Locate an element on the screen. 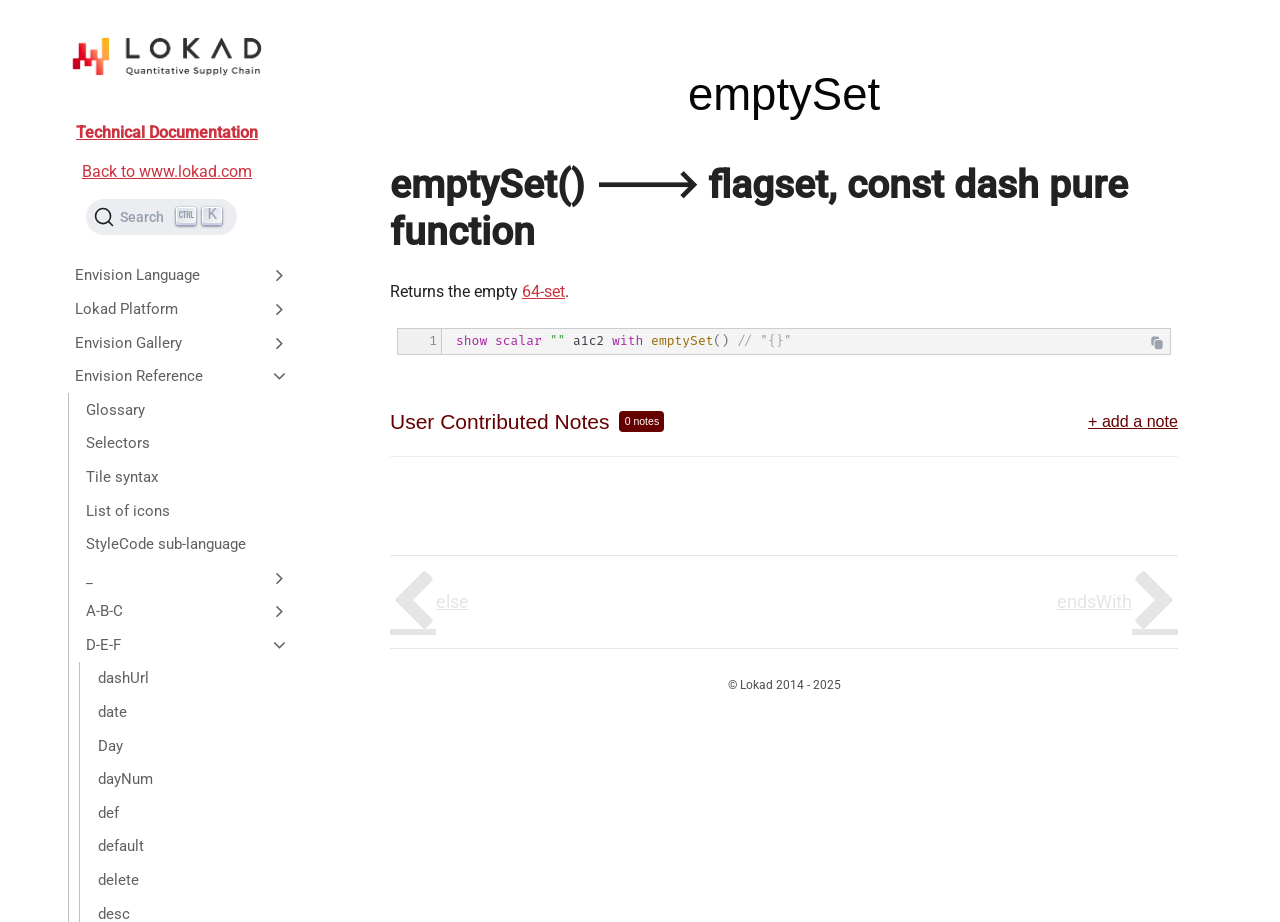 The width and height of the screenshot is (1280, 922). Lokad Platform is located at coordinates (182, 309).